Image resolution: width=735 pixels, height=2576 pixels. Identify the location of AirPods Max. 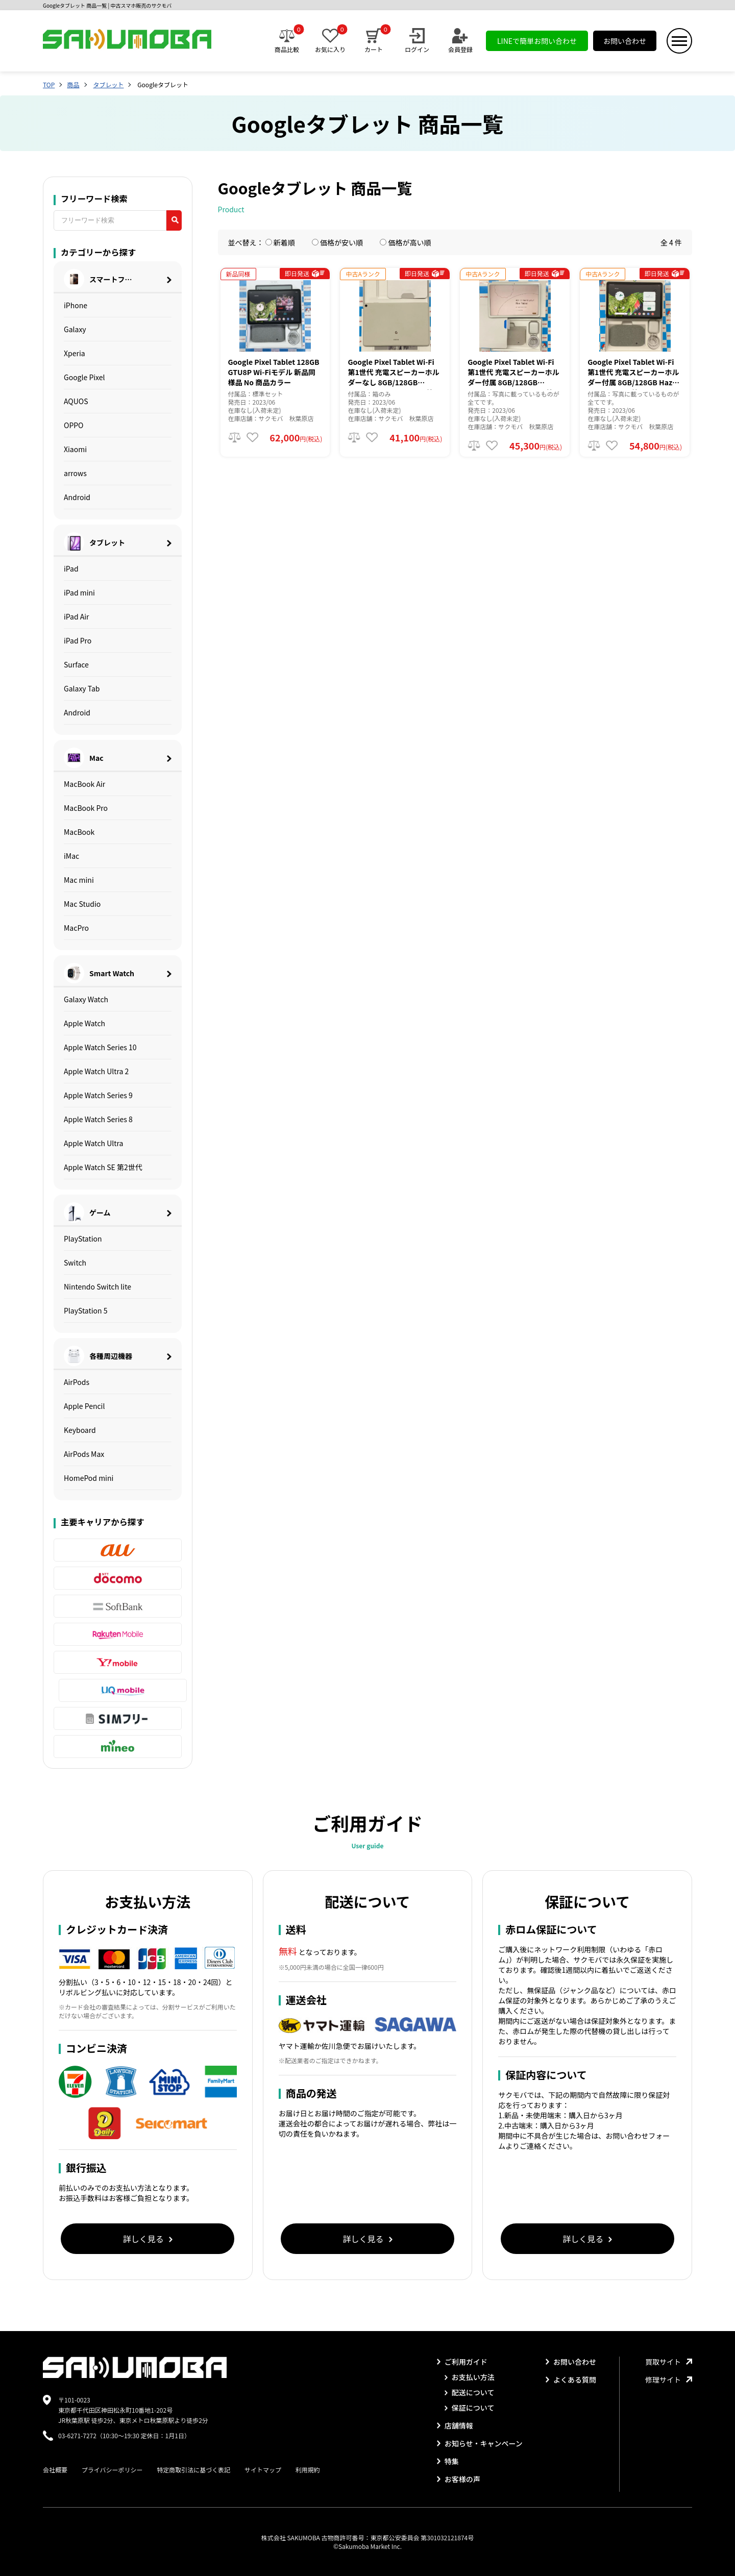
(84, 1454).